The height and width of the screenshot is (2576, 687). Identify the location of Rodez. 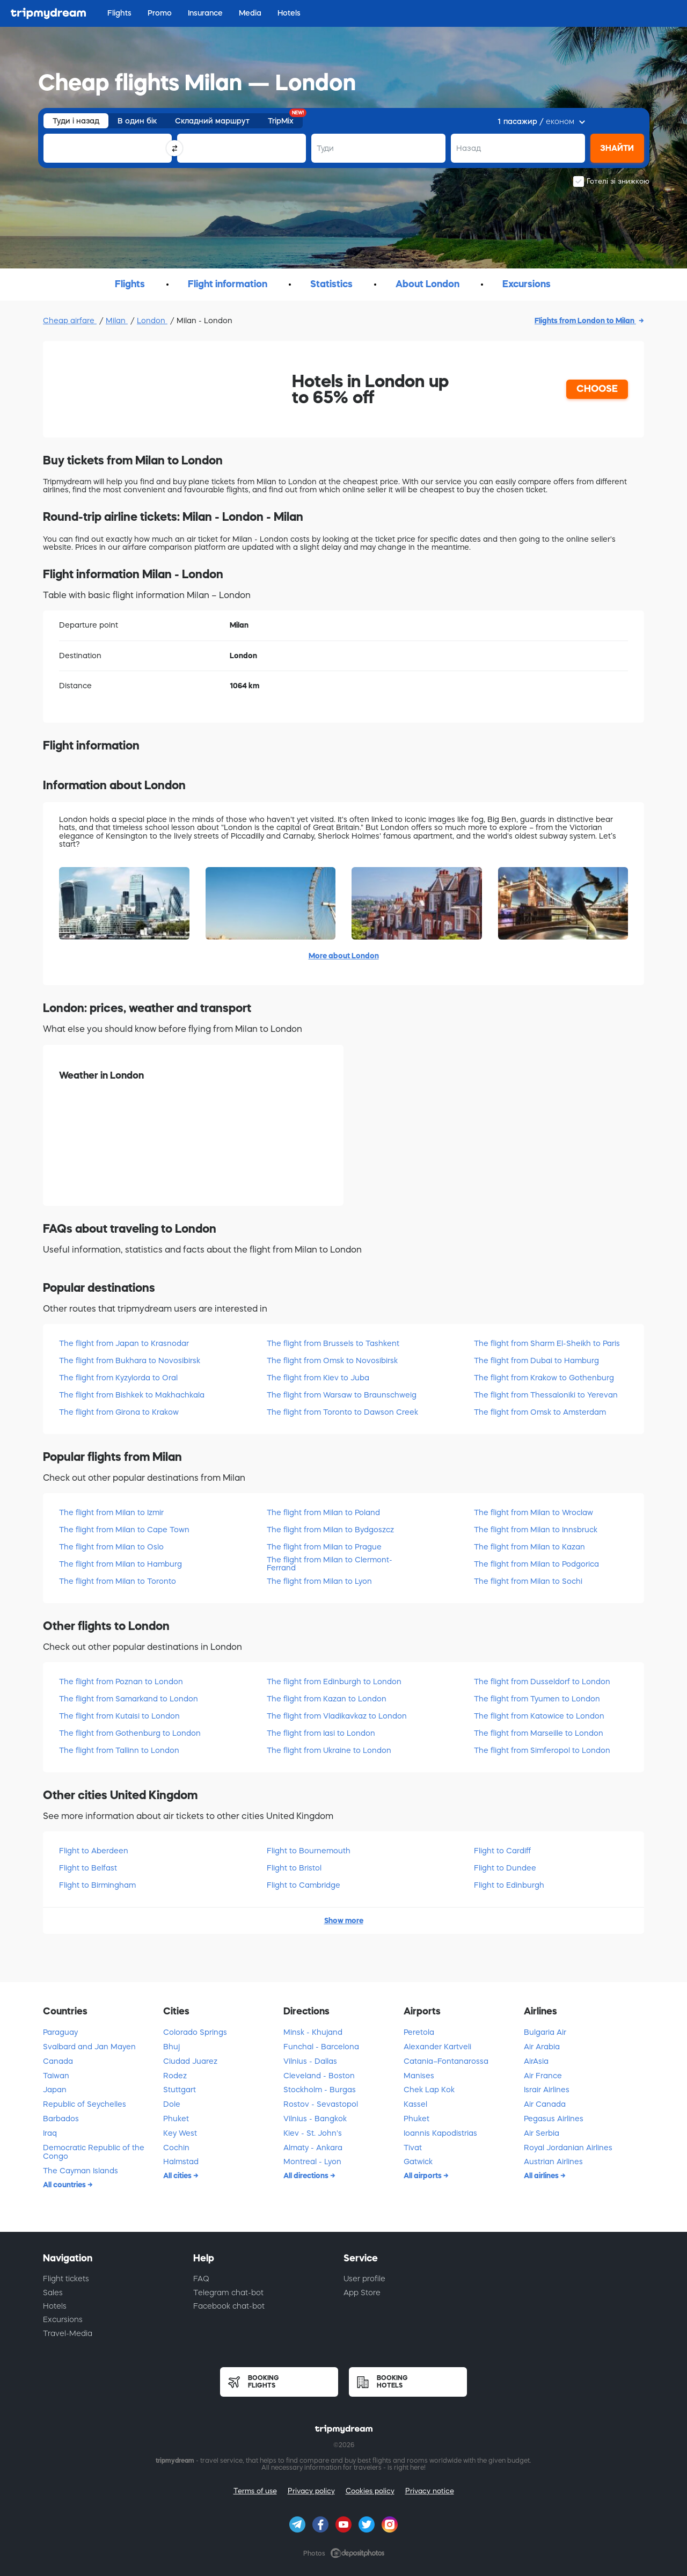
(175, 2075).